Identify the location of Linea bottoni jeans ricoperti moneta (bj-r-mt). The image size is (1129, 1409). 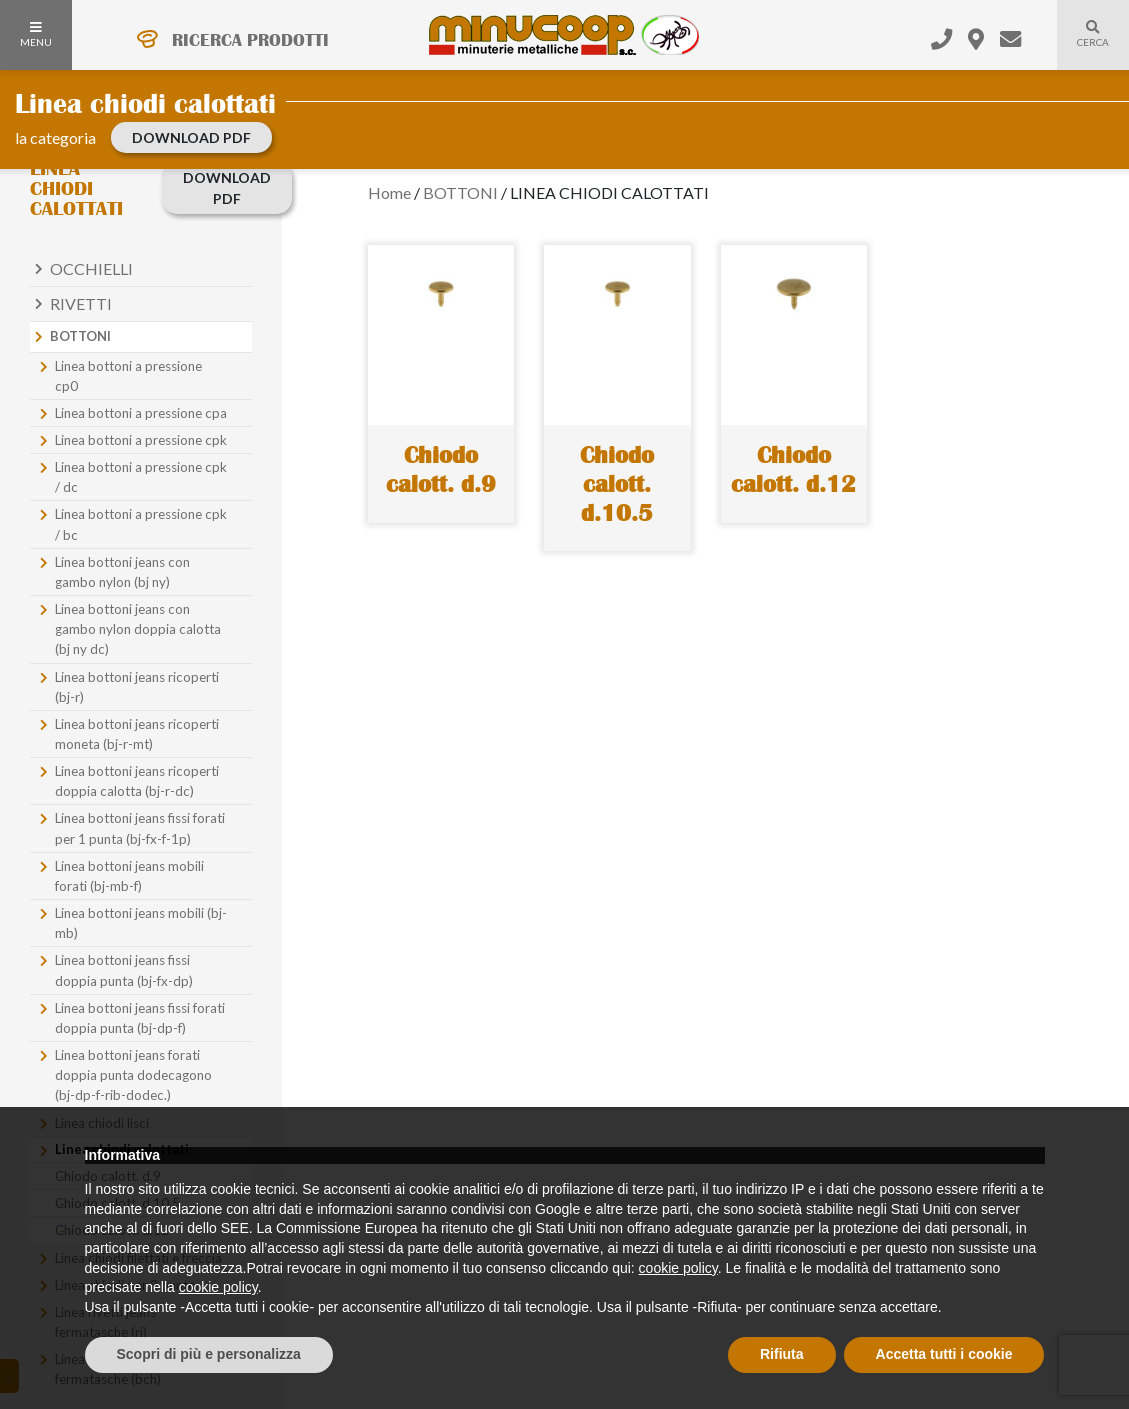
(137, 734).